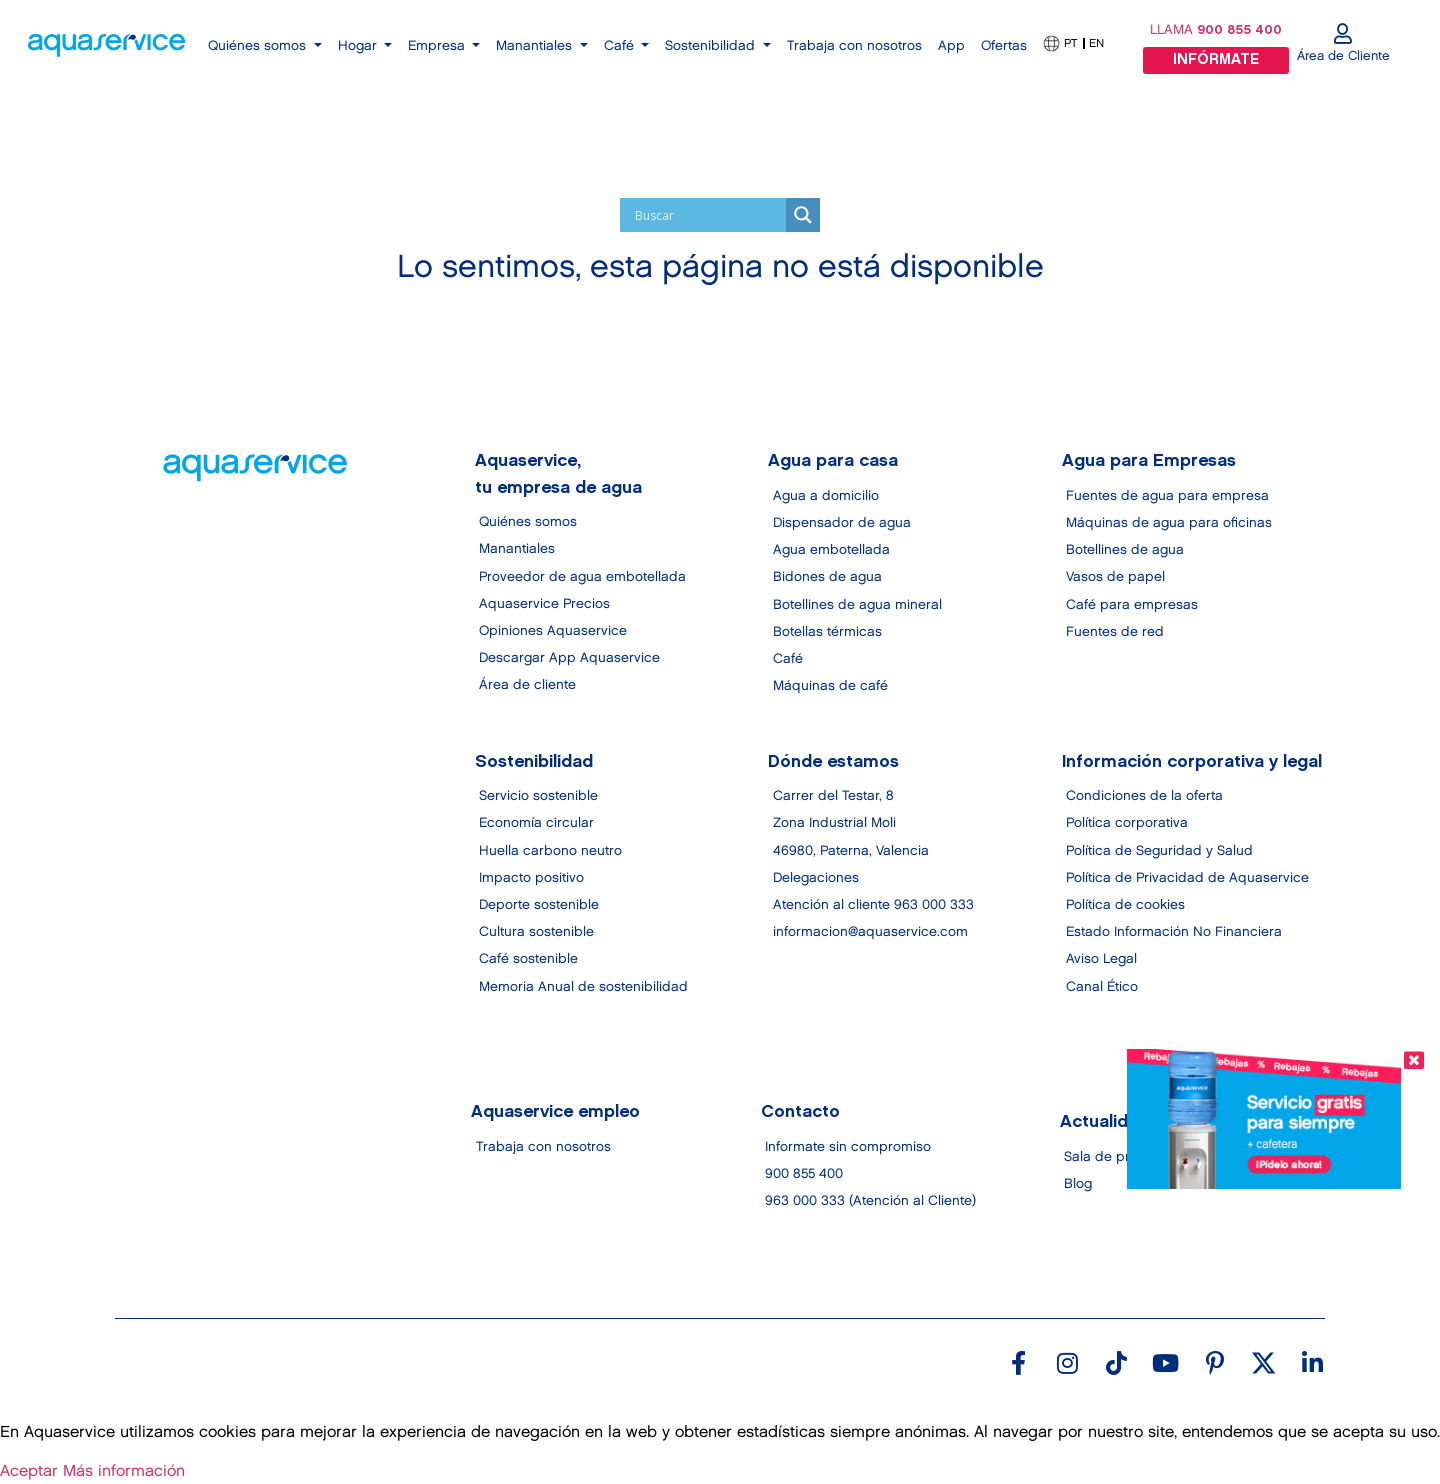  I want to click on [Área de Cliente], so click(1343, 34).